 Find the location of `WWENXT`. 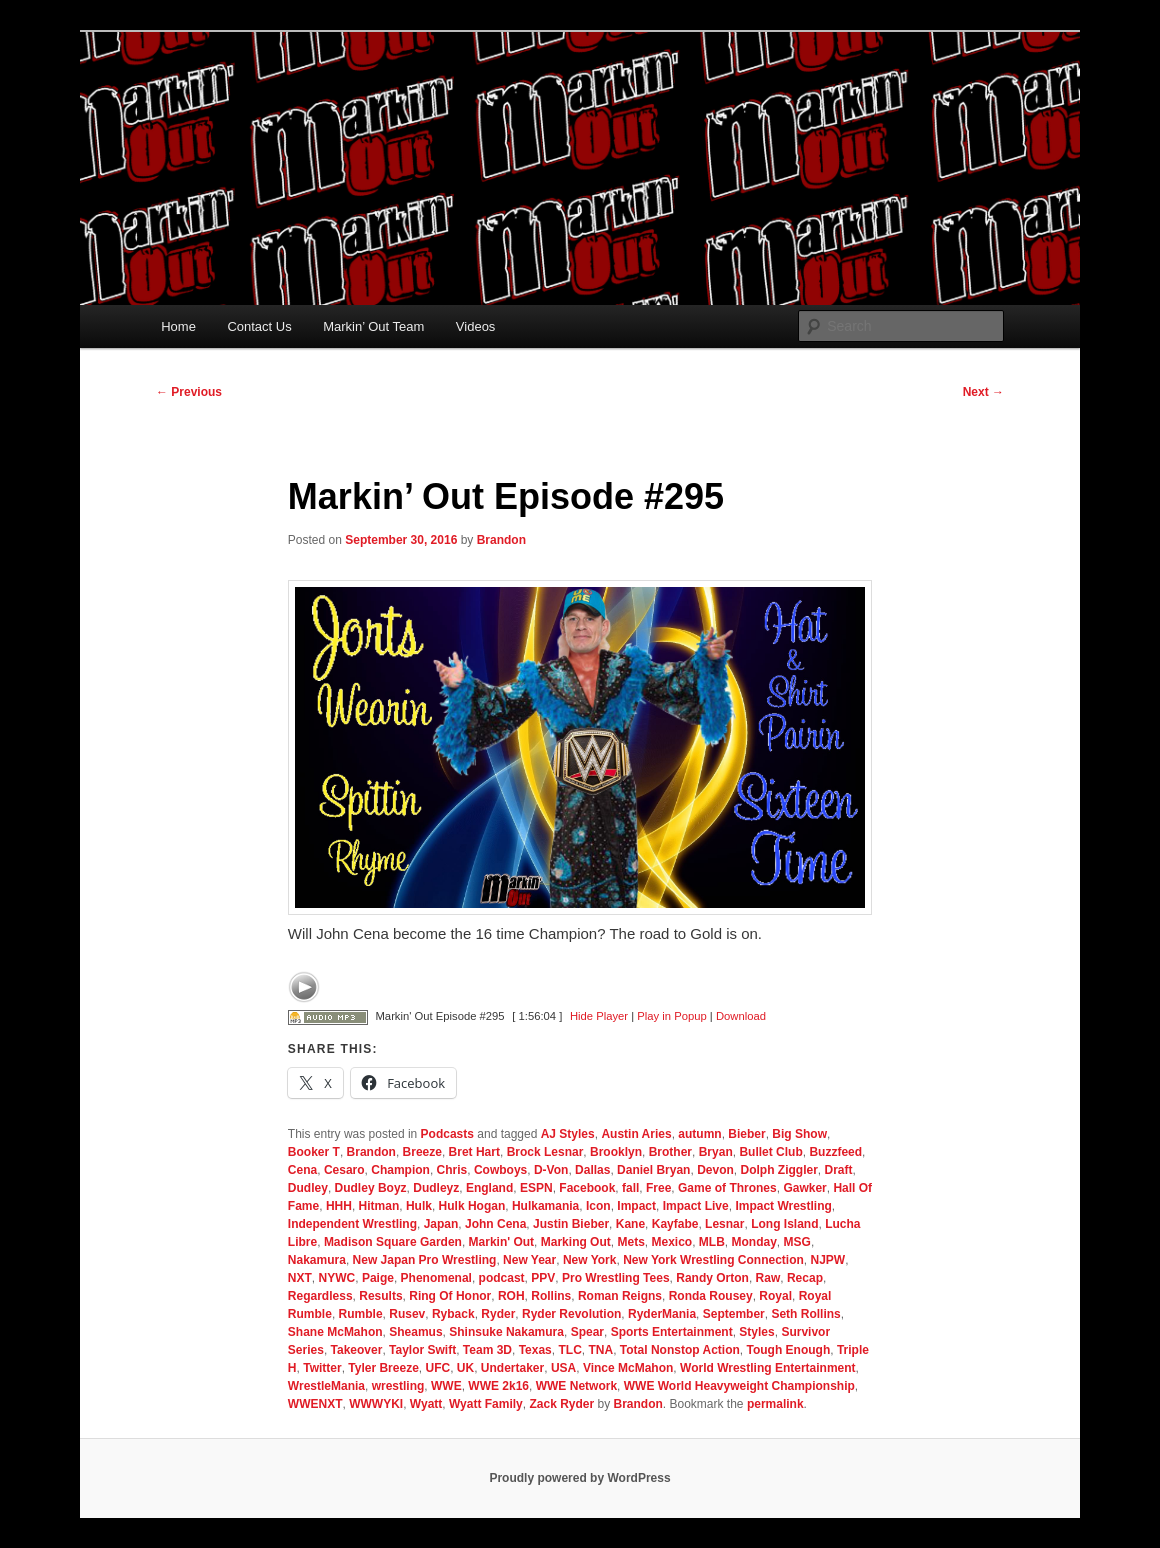

WWENXT is located at coordinates (315, 1404).